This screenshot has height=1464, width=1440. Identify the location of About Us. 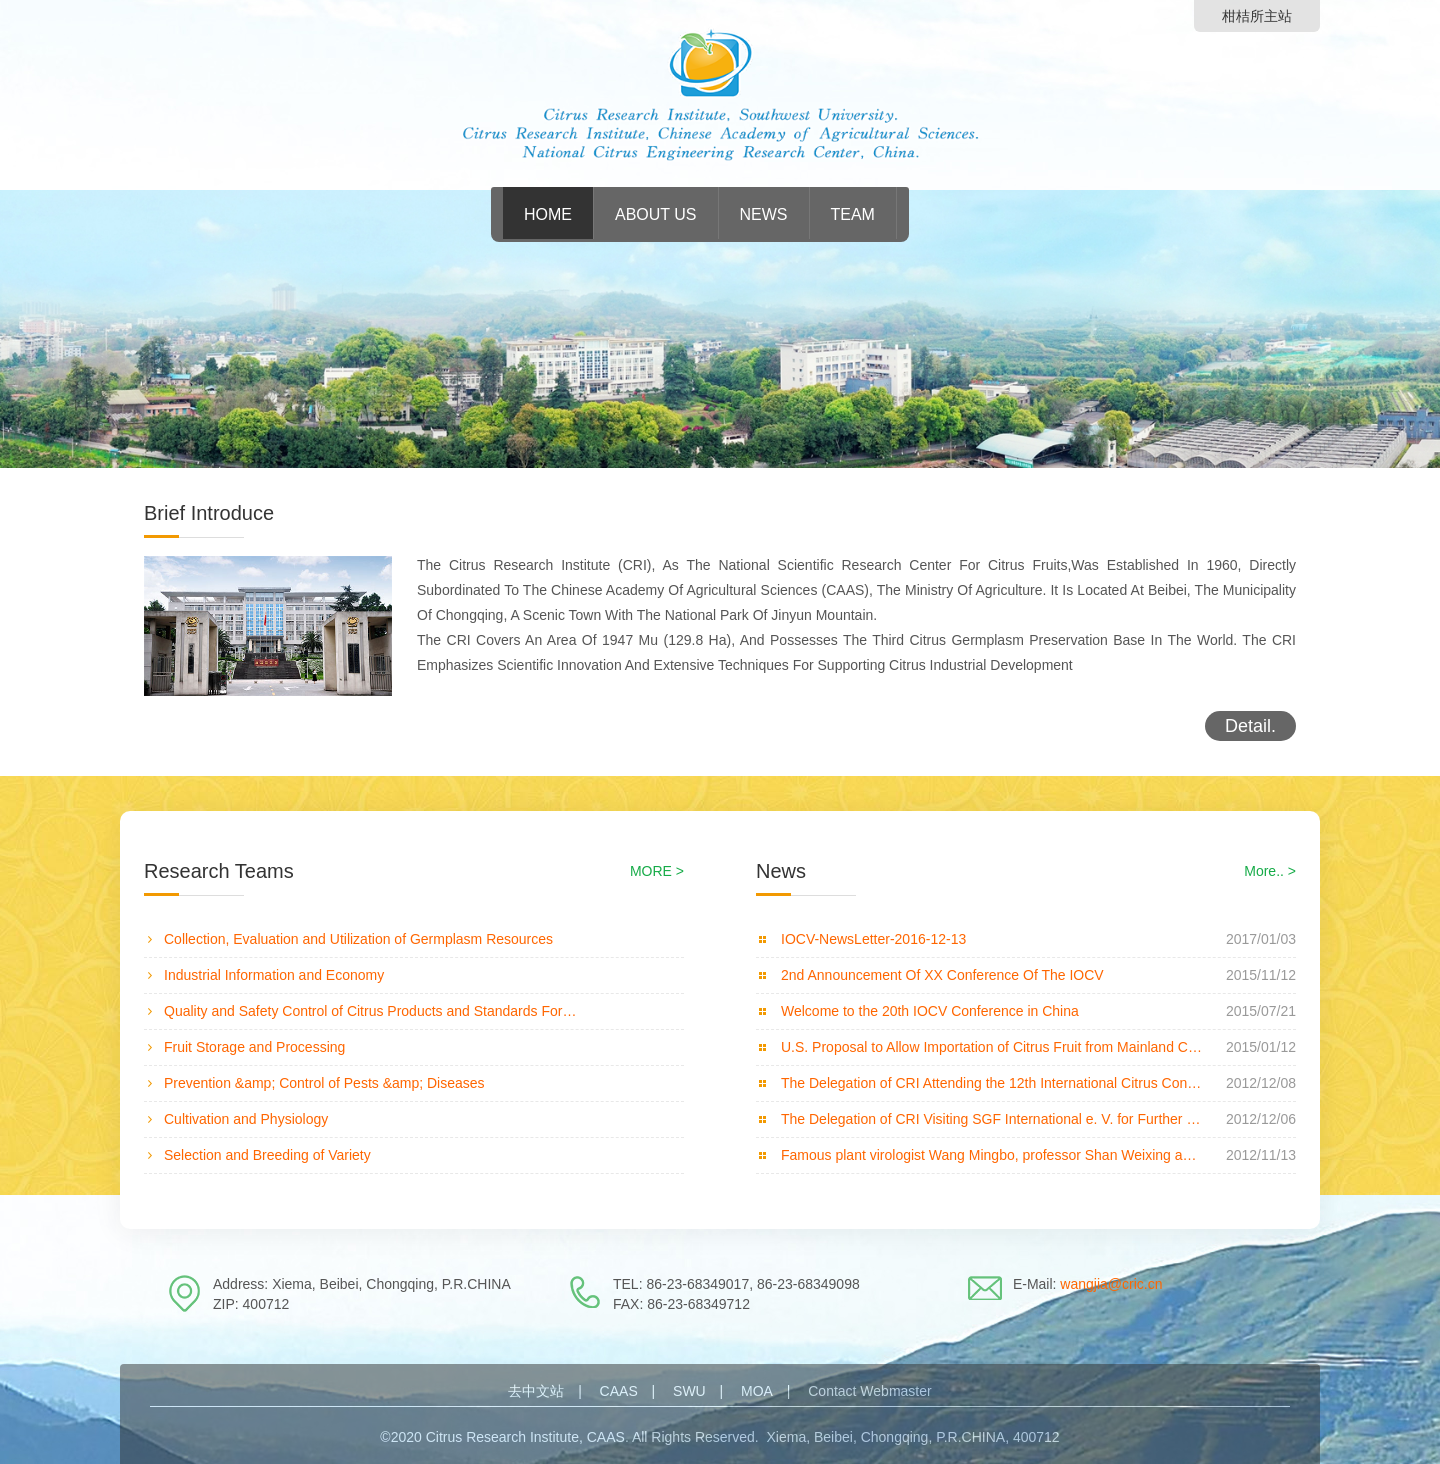
(656, 214).